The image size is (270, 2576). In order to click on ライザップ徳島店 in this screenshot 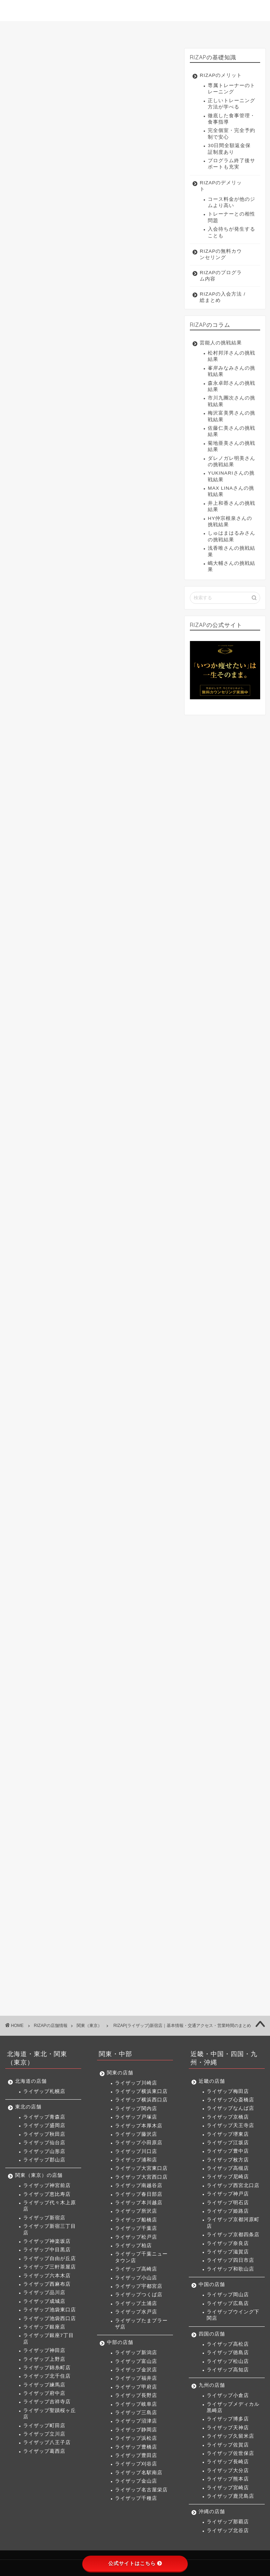, I will do `click(228, 2352)`.